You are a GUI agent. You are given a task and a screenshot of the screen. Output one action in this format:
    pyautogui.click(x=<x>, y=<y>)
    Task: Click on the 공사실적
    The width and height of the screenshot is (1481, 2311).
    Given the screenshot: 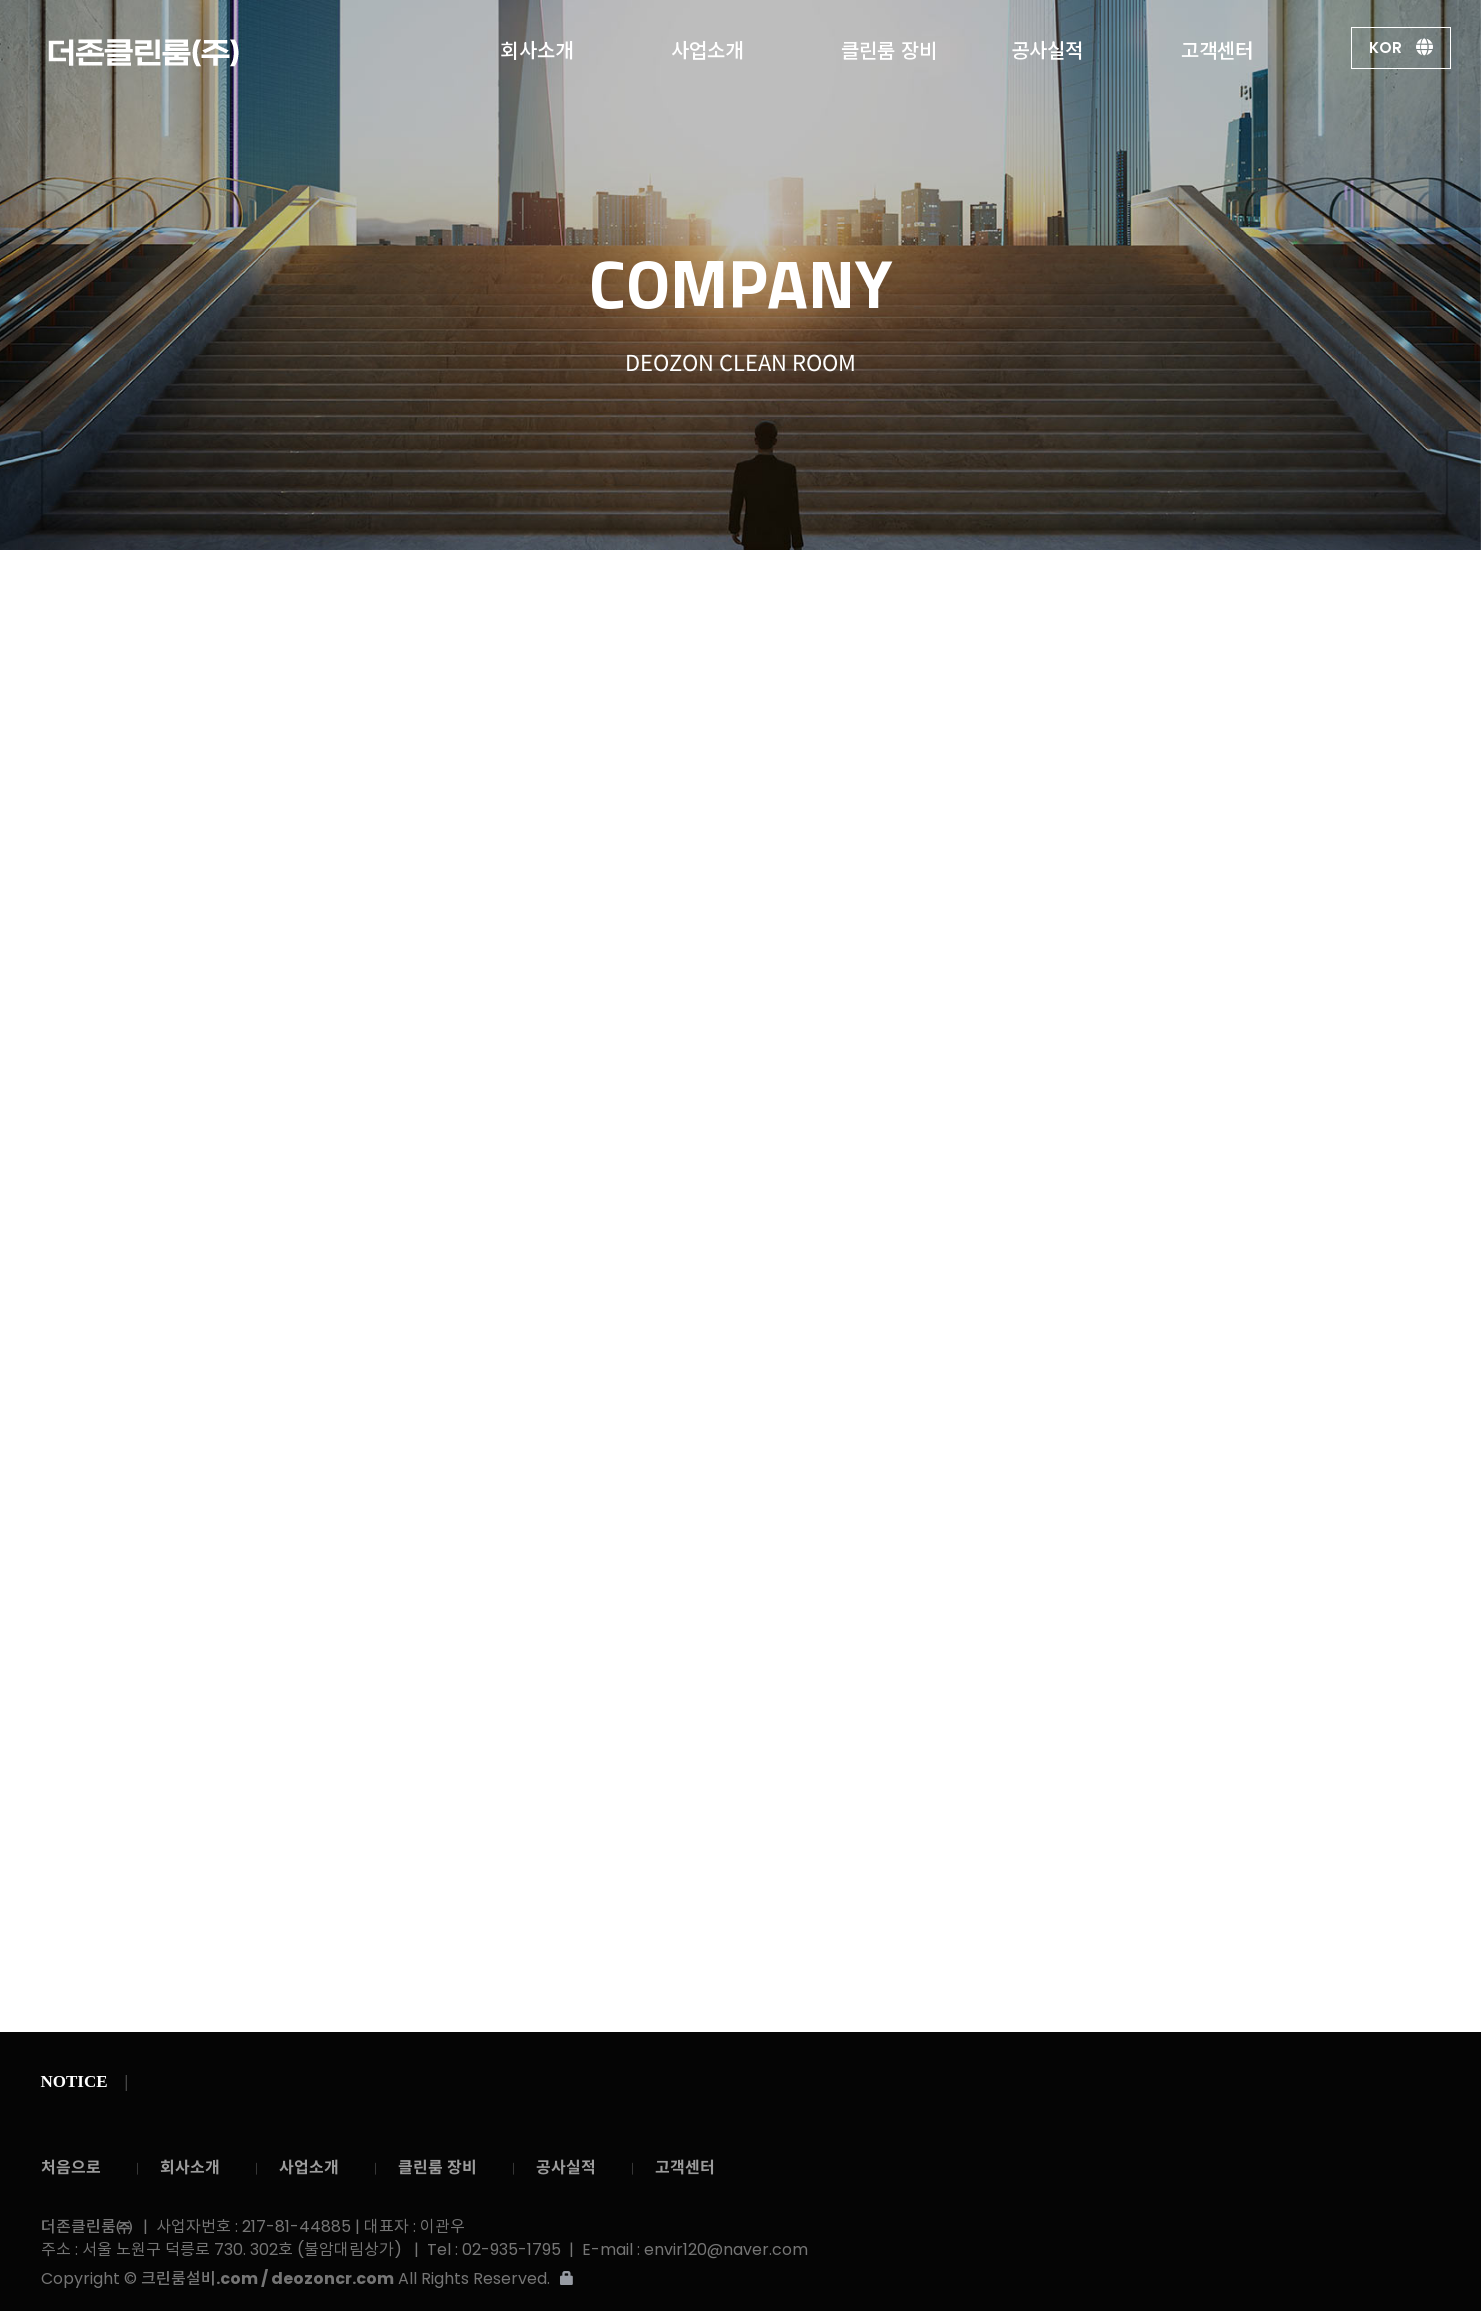 What is the action you would take?
    pyautogui.click(x=1047, y=46)
    